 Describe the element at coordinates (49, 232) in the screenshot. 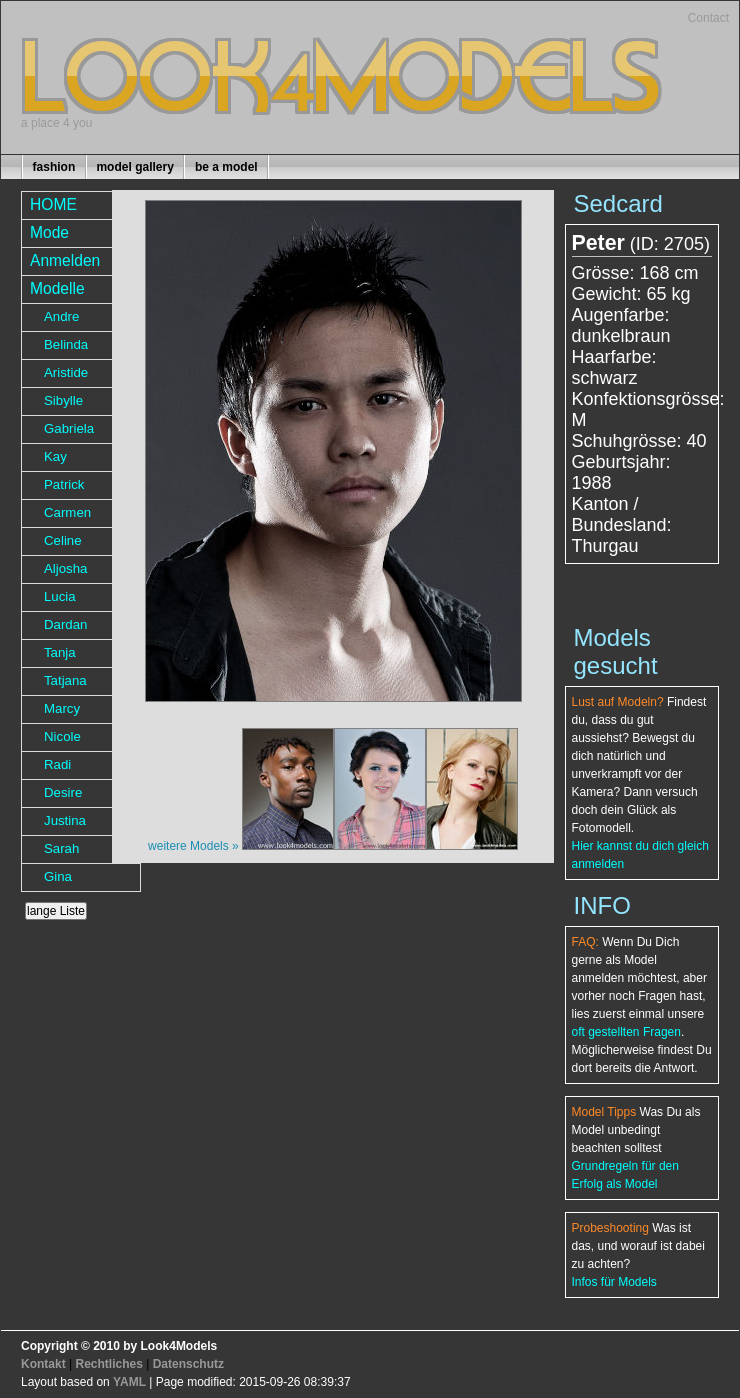

I see `Mode` at that location.